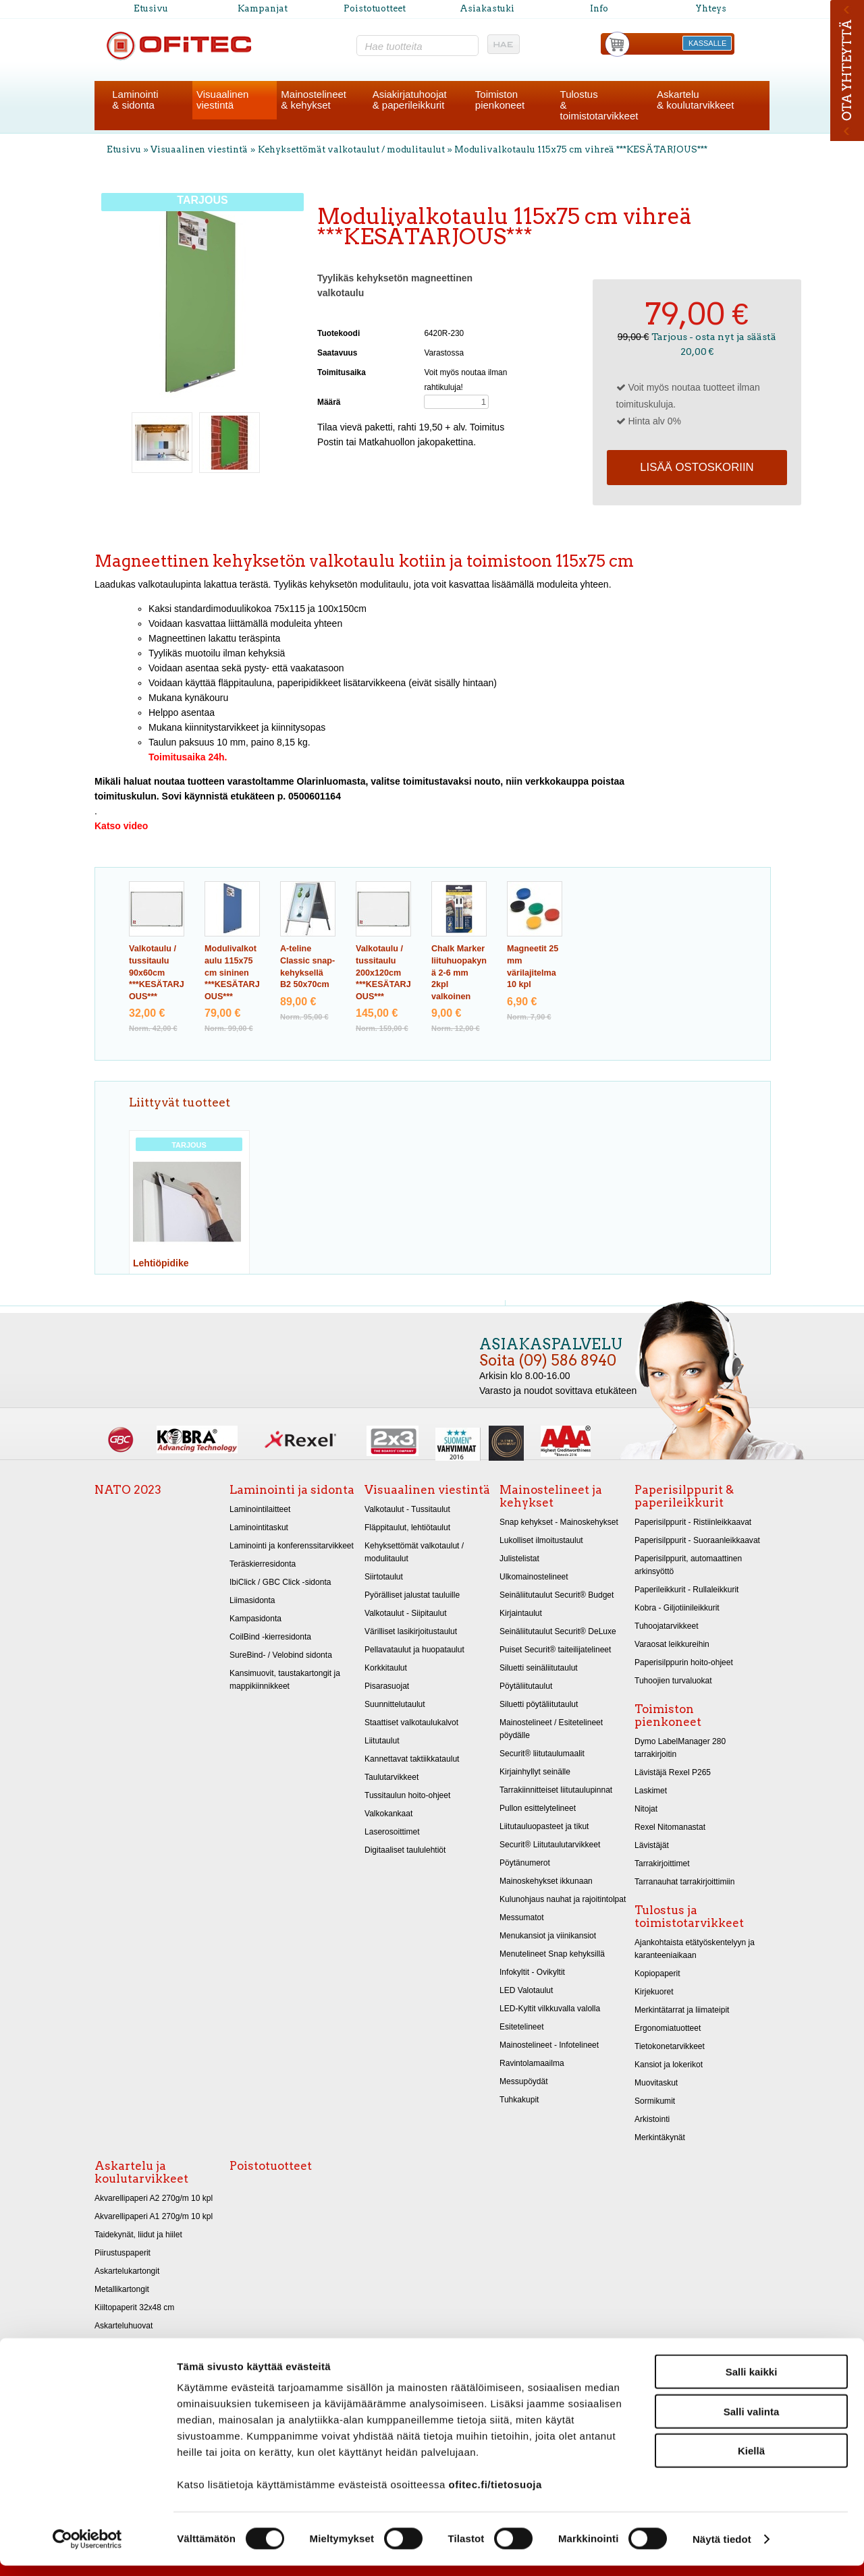  Describe the element at coordinates (526, 1990) in the screenshot. I see `LED Valotaulut` at that location.